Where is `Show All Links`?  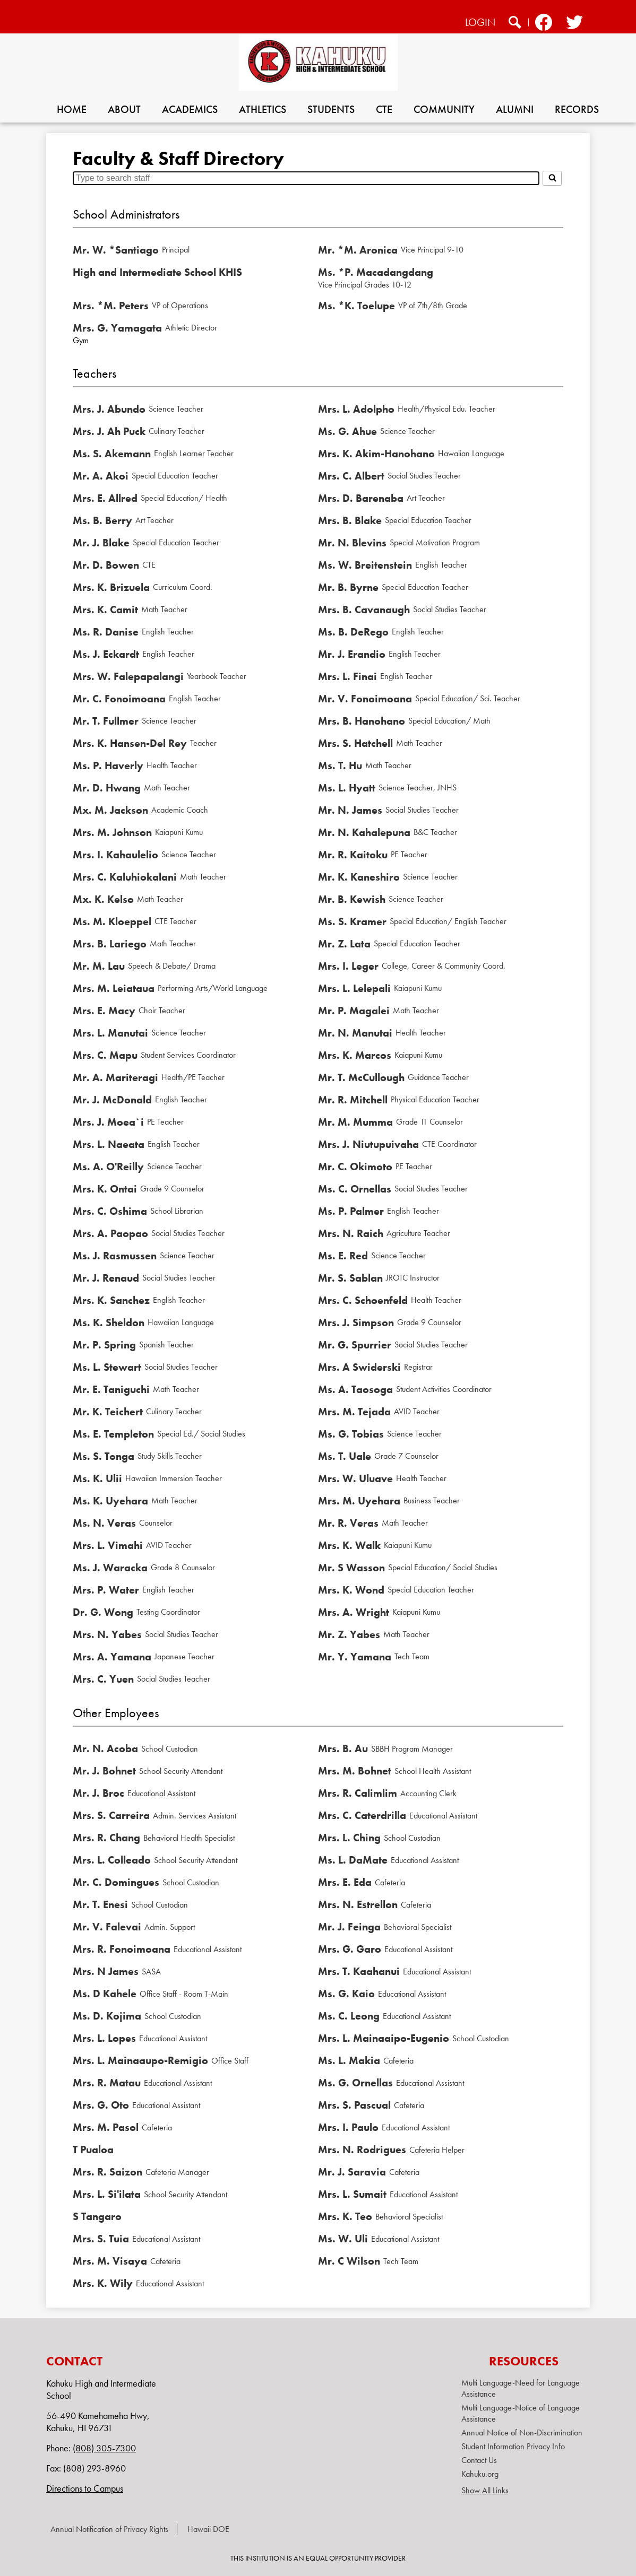
Show All Links is located at coordinates (485, 2490).